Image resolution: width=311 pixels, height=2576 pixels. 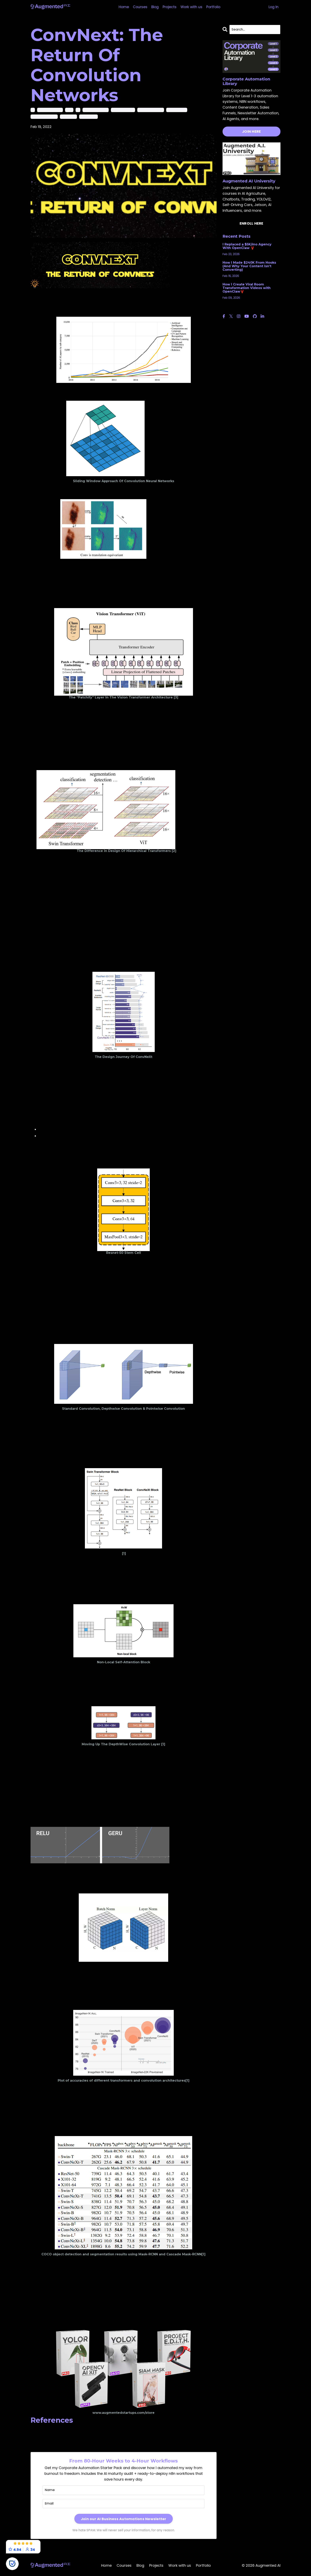 I want to click on Log In, so click(x=273, y=6).